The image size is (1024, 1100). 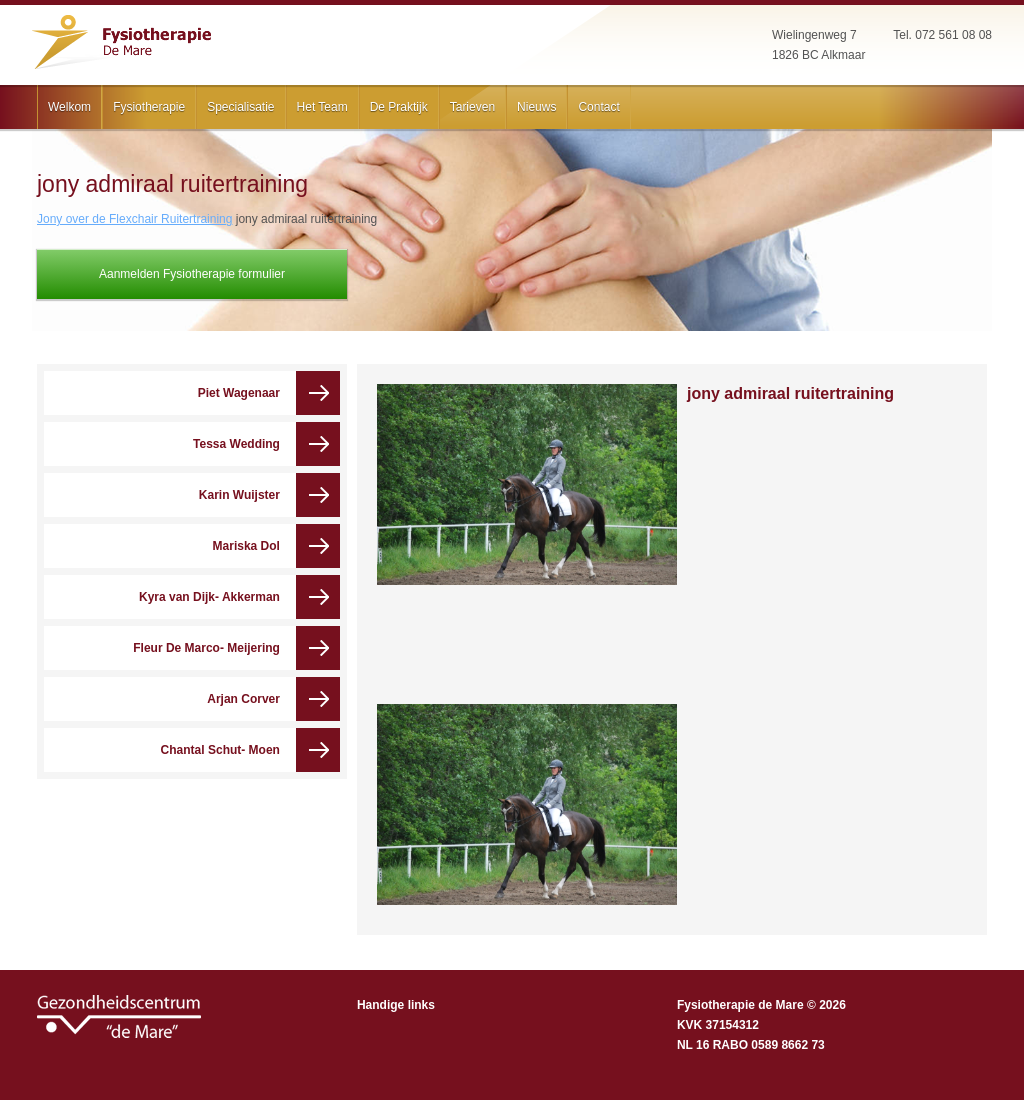 I want to click on Tarieven, so click(x=472, y=107).